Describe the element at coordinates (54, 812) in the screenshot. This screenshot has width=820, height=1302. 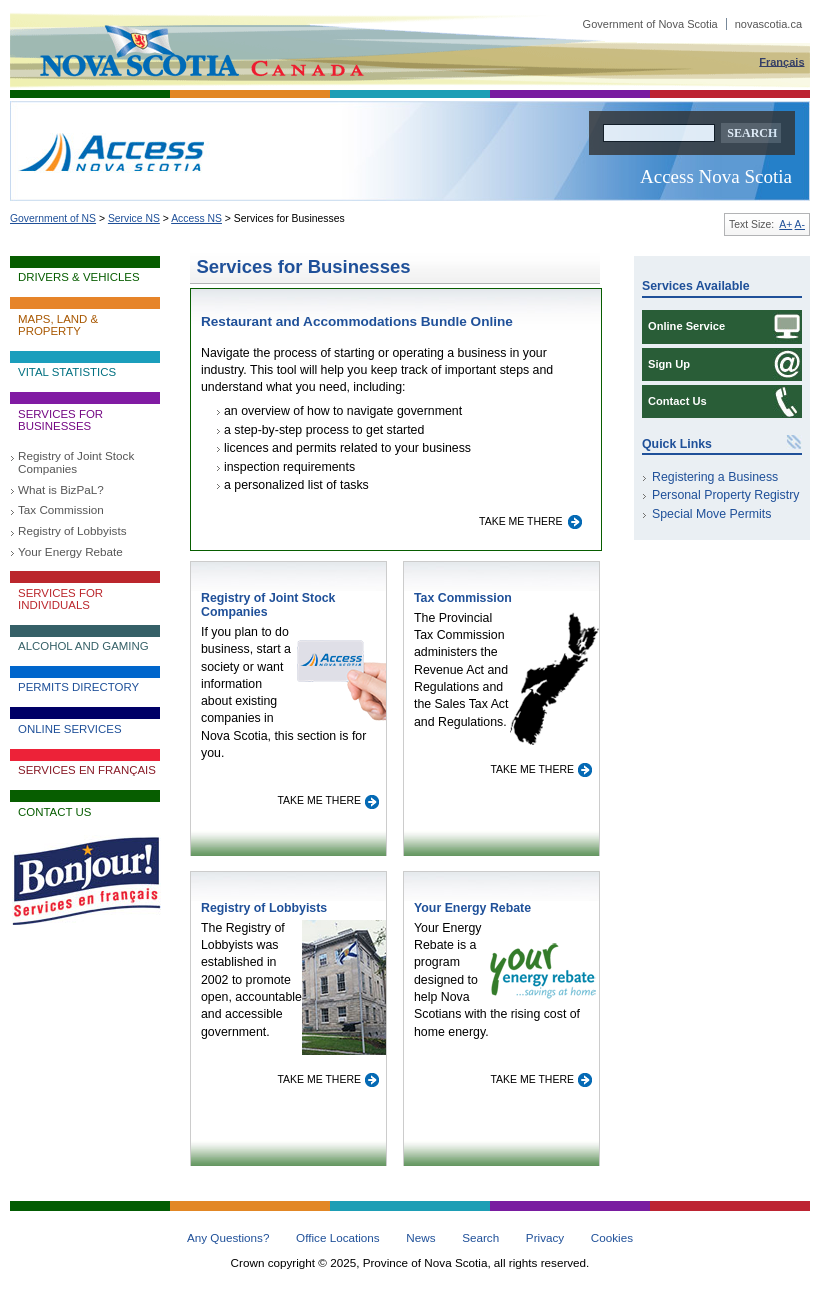
I see `Contact Us` at that location.